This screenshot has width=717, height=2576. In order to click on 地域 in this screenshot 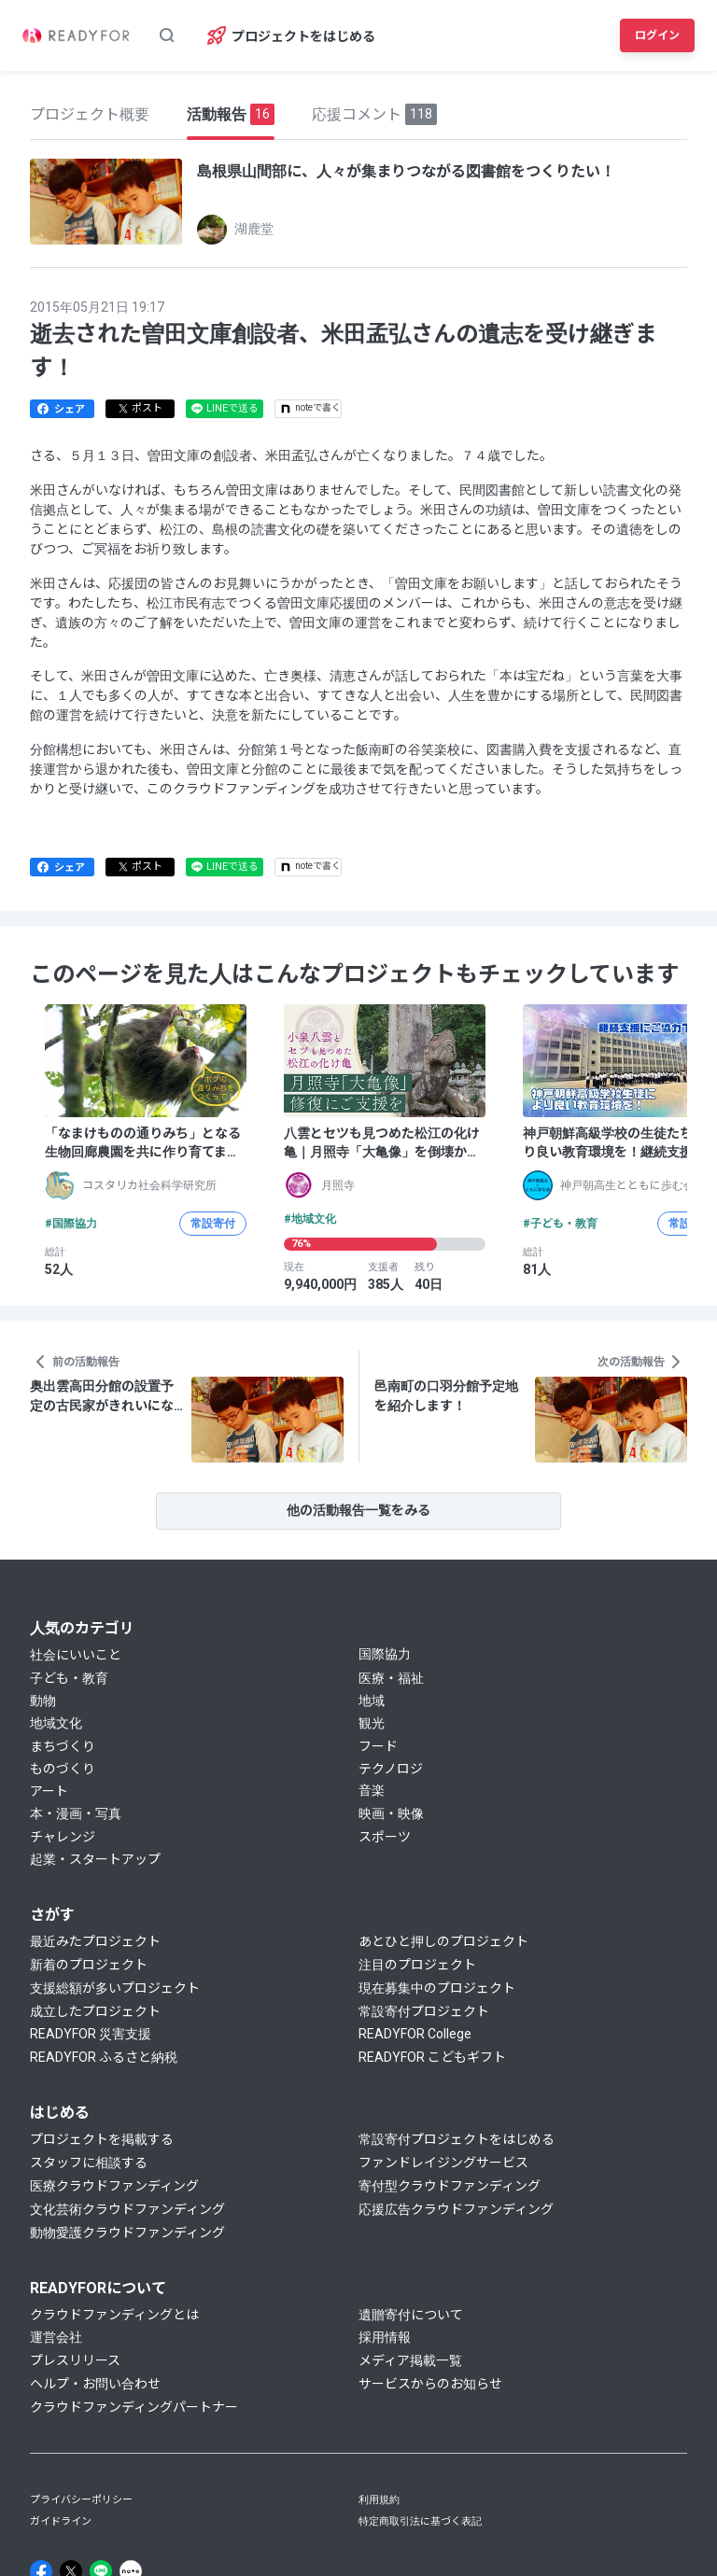, I will do `click(371, 1700)`.